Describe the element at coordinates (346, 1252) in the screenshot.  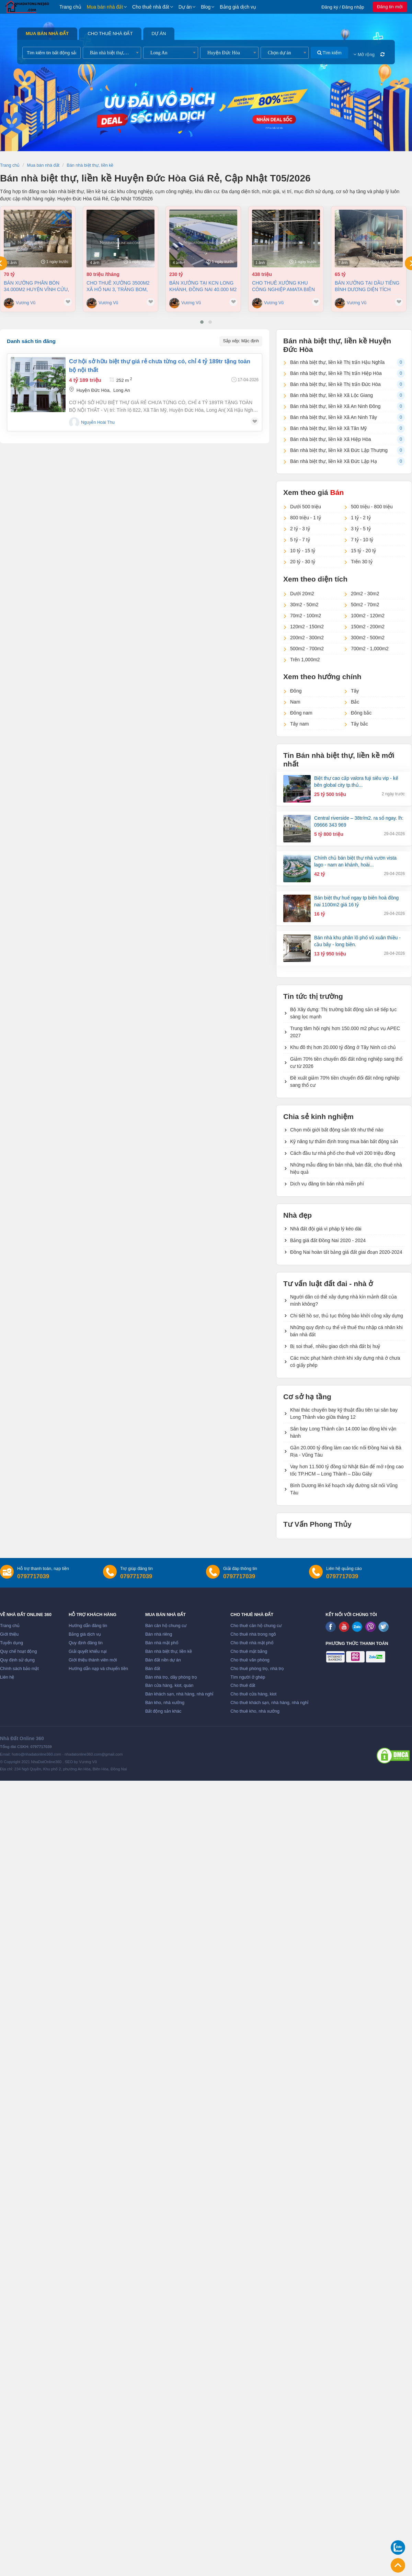
I see `Đồng Nai hoàn tất bảng giá đất giai đoạn 2020-2024` at that location.